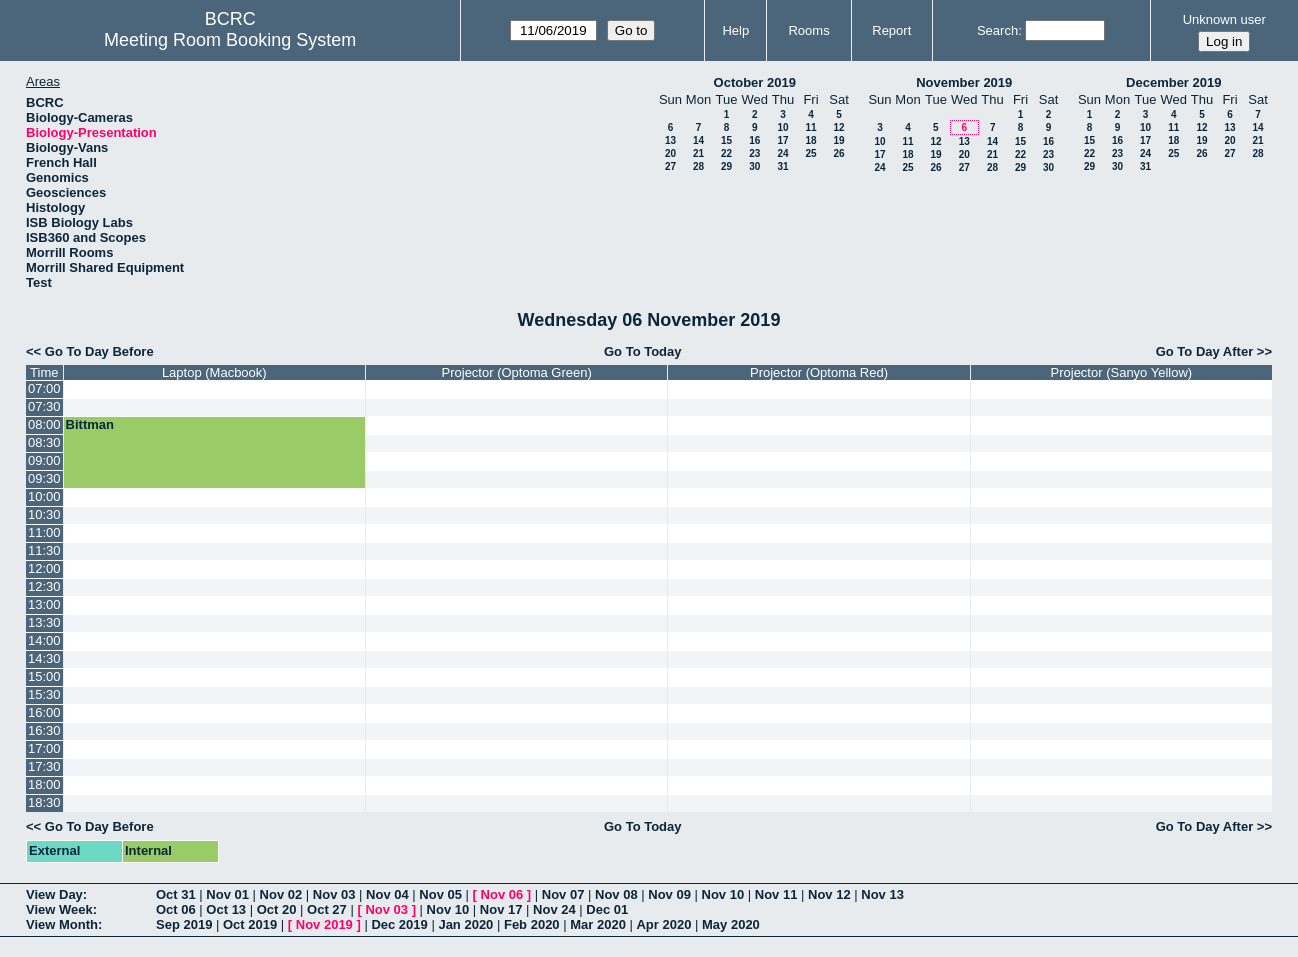 This screenshot has height=957, width=1298. What do you see at coordinates (250, 924) in the screenshot?
I see `Oct 2019` at bounding box center [250, 924].